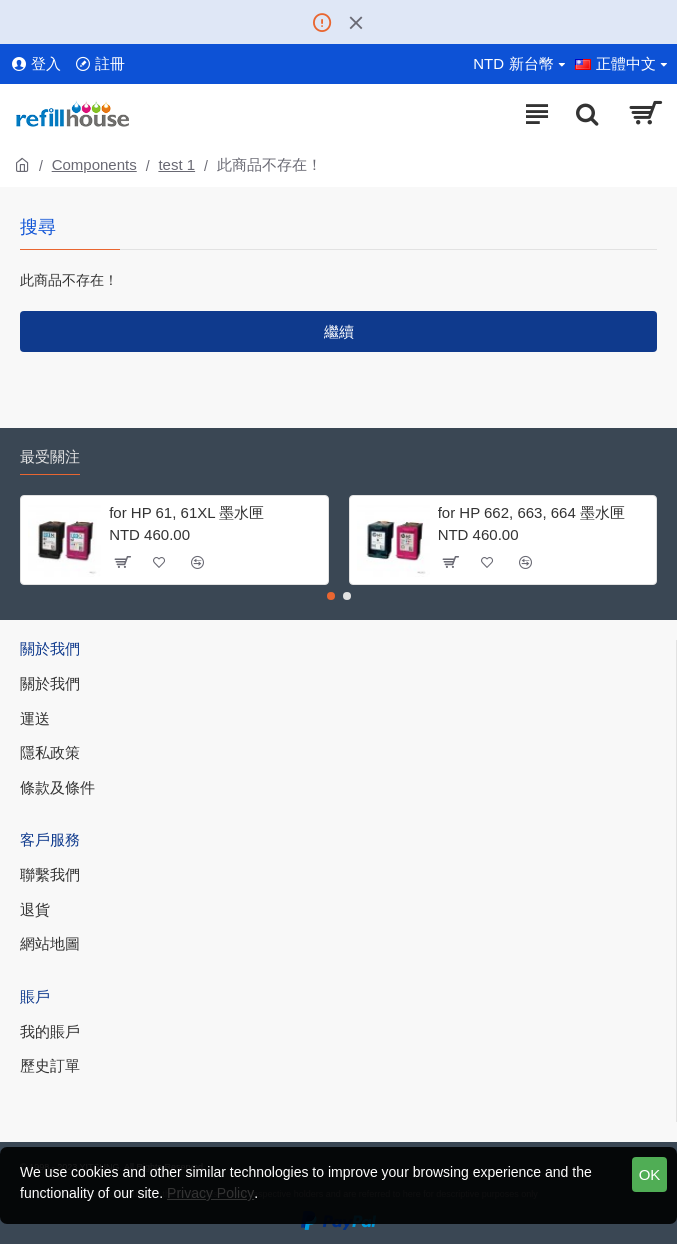 The width and height of the screenshot is (677, 1244). I want to click on Privacy Policy, so click(210, 1193).